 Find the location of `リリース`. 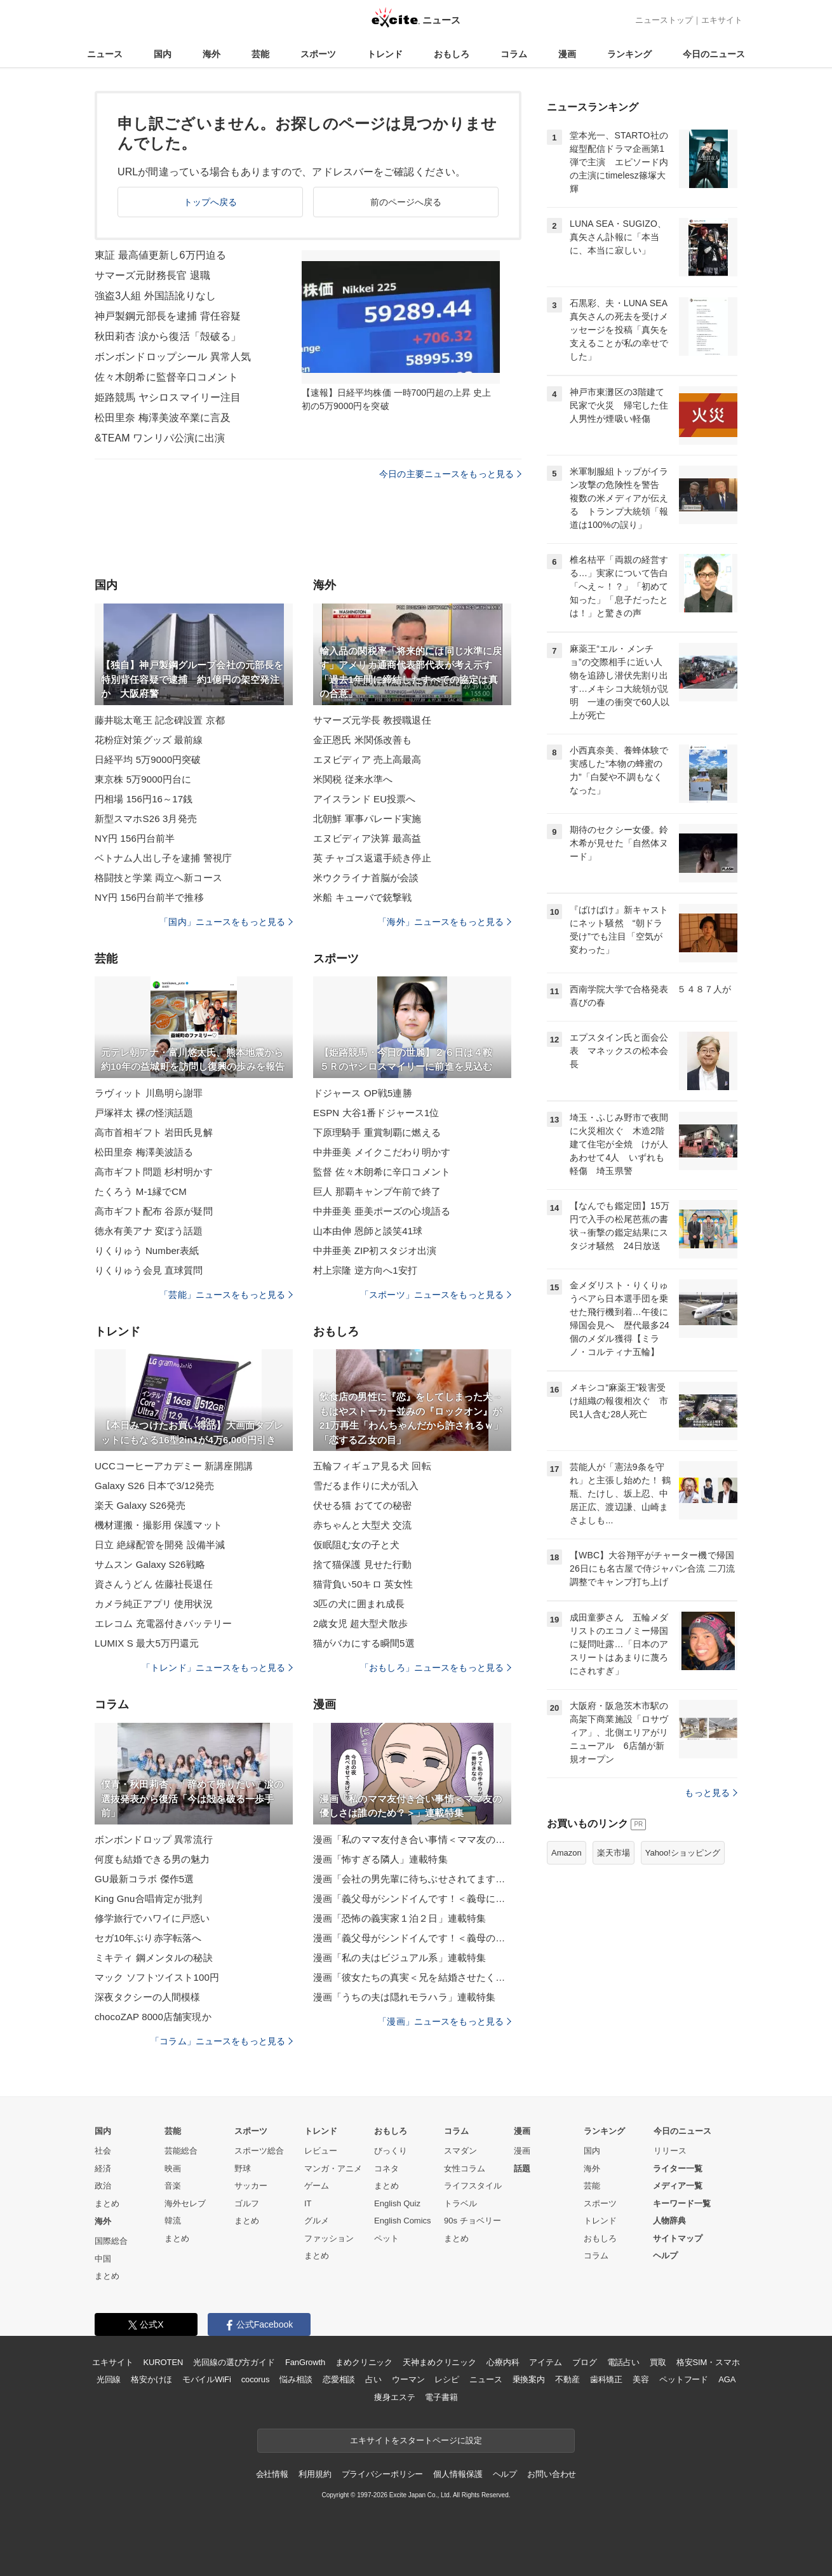

リリース is located at coordinates (670, 2150).